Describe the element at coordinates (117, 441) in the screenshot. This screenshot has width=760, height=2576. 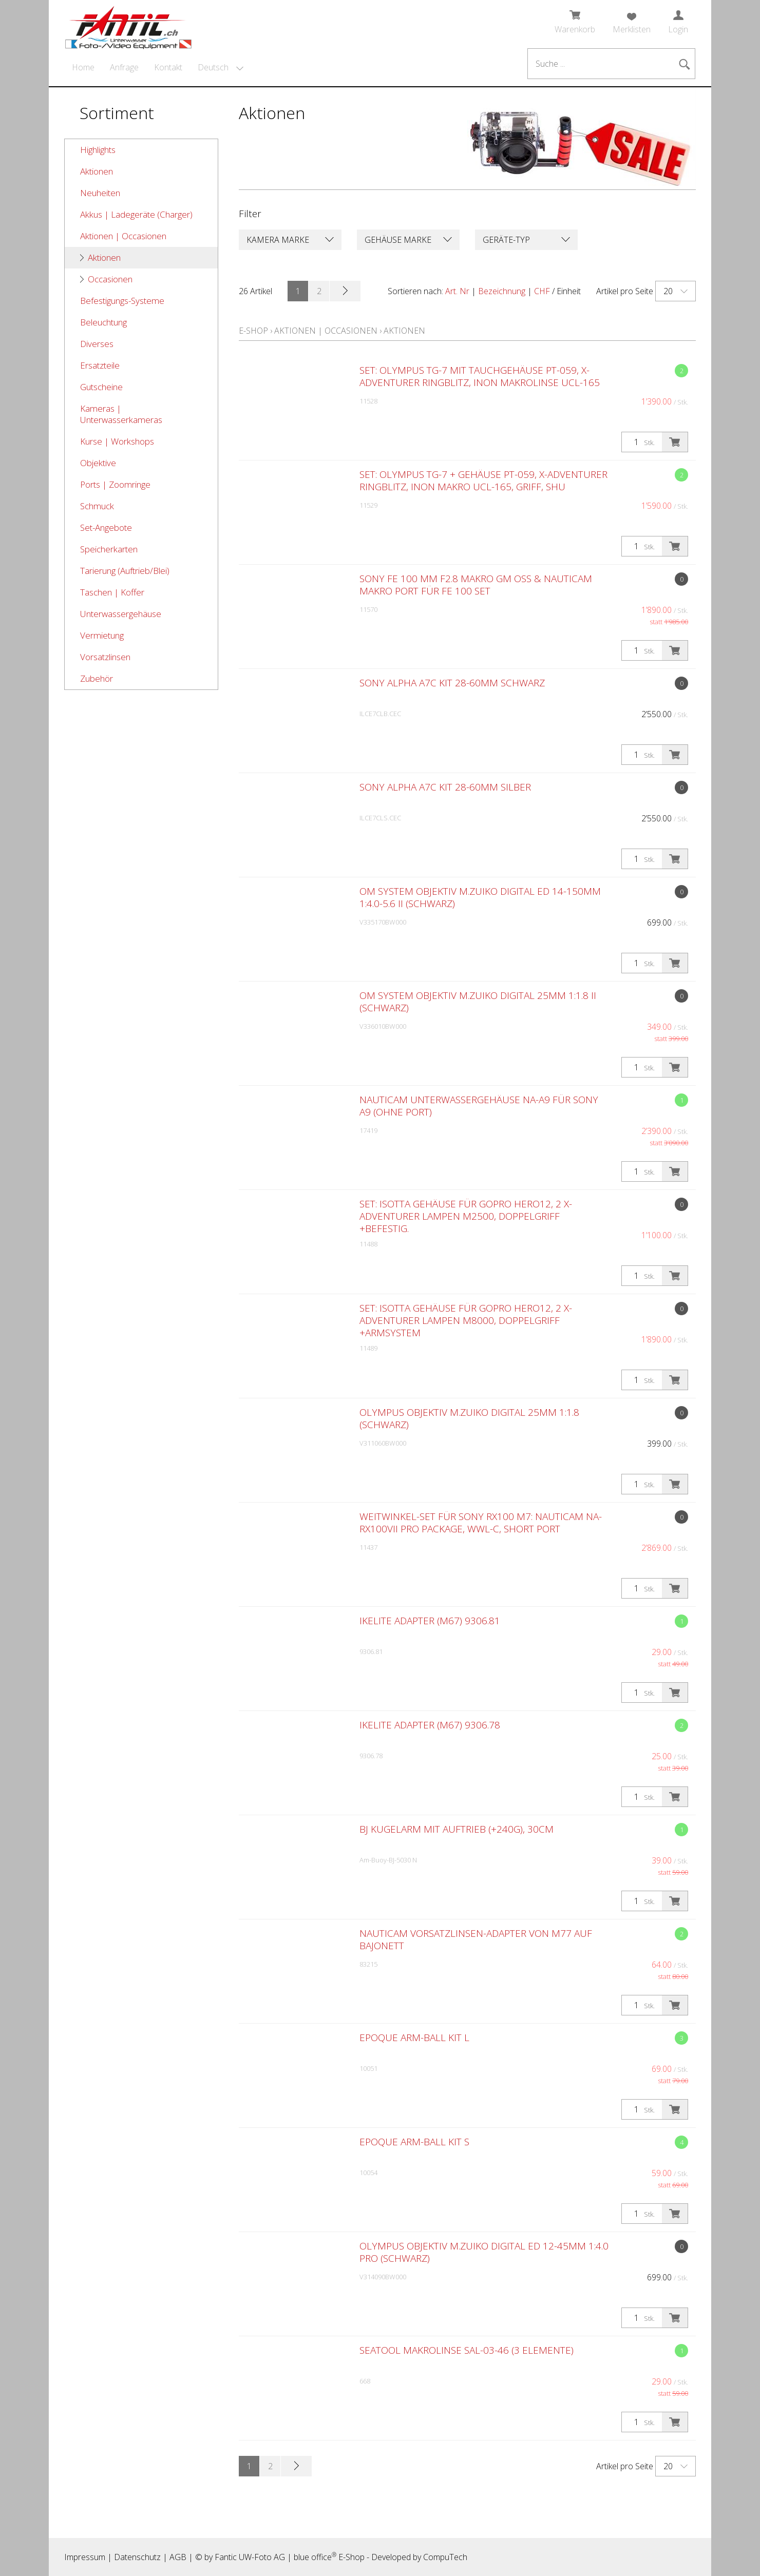
I see `Kurse | Workshops` at that location.